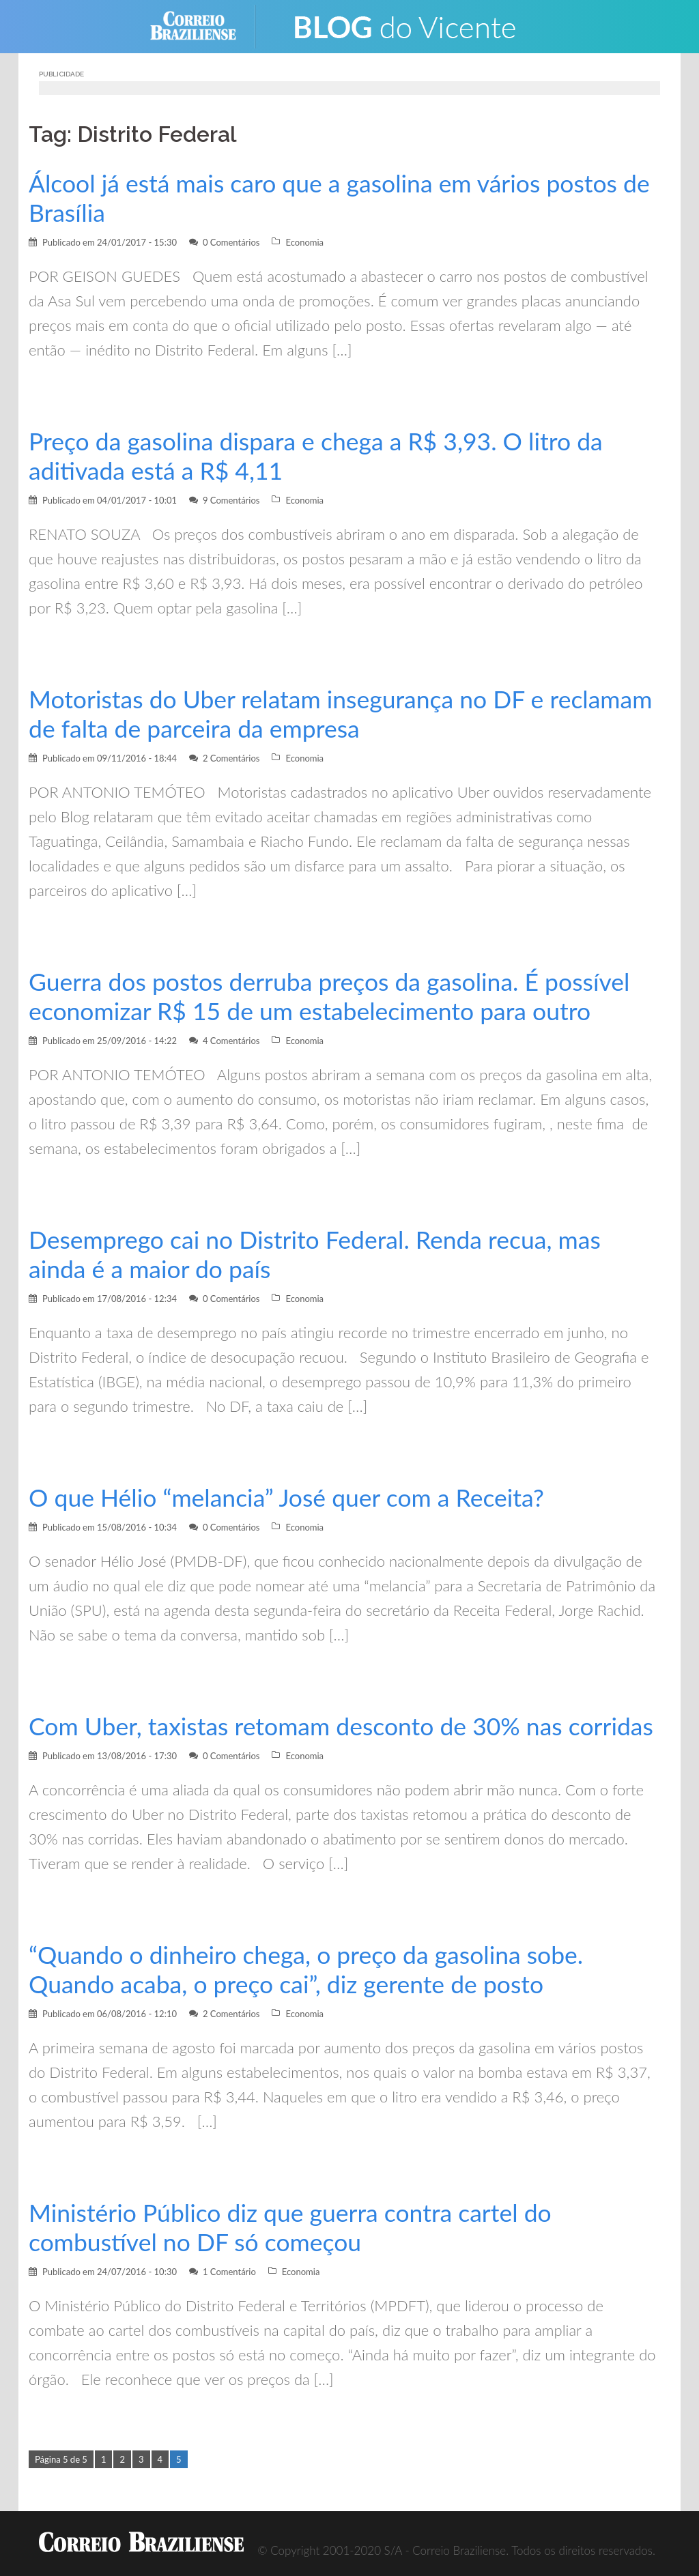 The width and height of the screenshot is (699, 2576). What do you see at coordinates (288, 1497) in the screenshot?
I see `O que Hélio “melancia” José quer com a Receita?` at bounding box center [288, 1497].